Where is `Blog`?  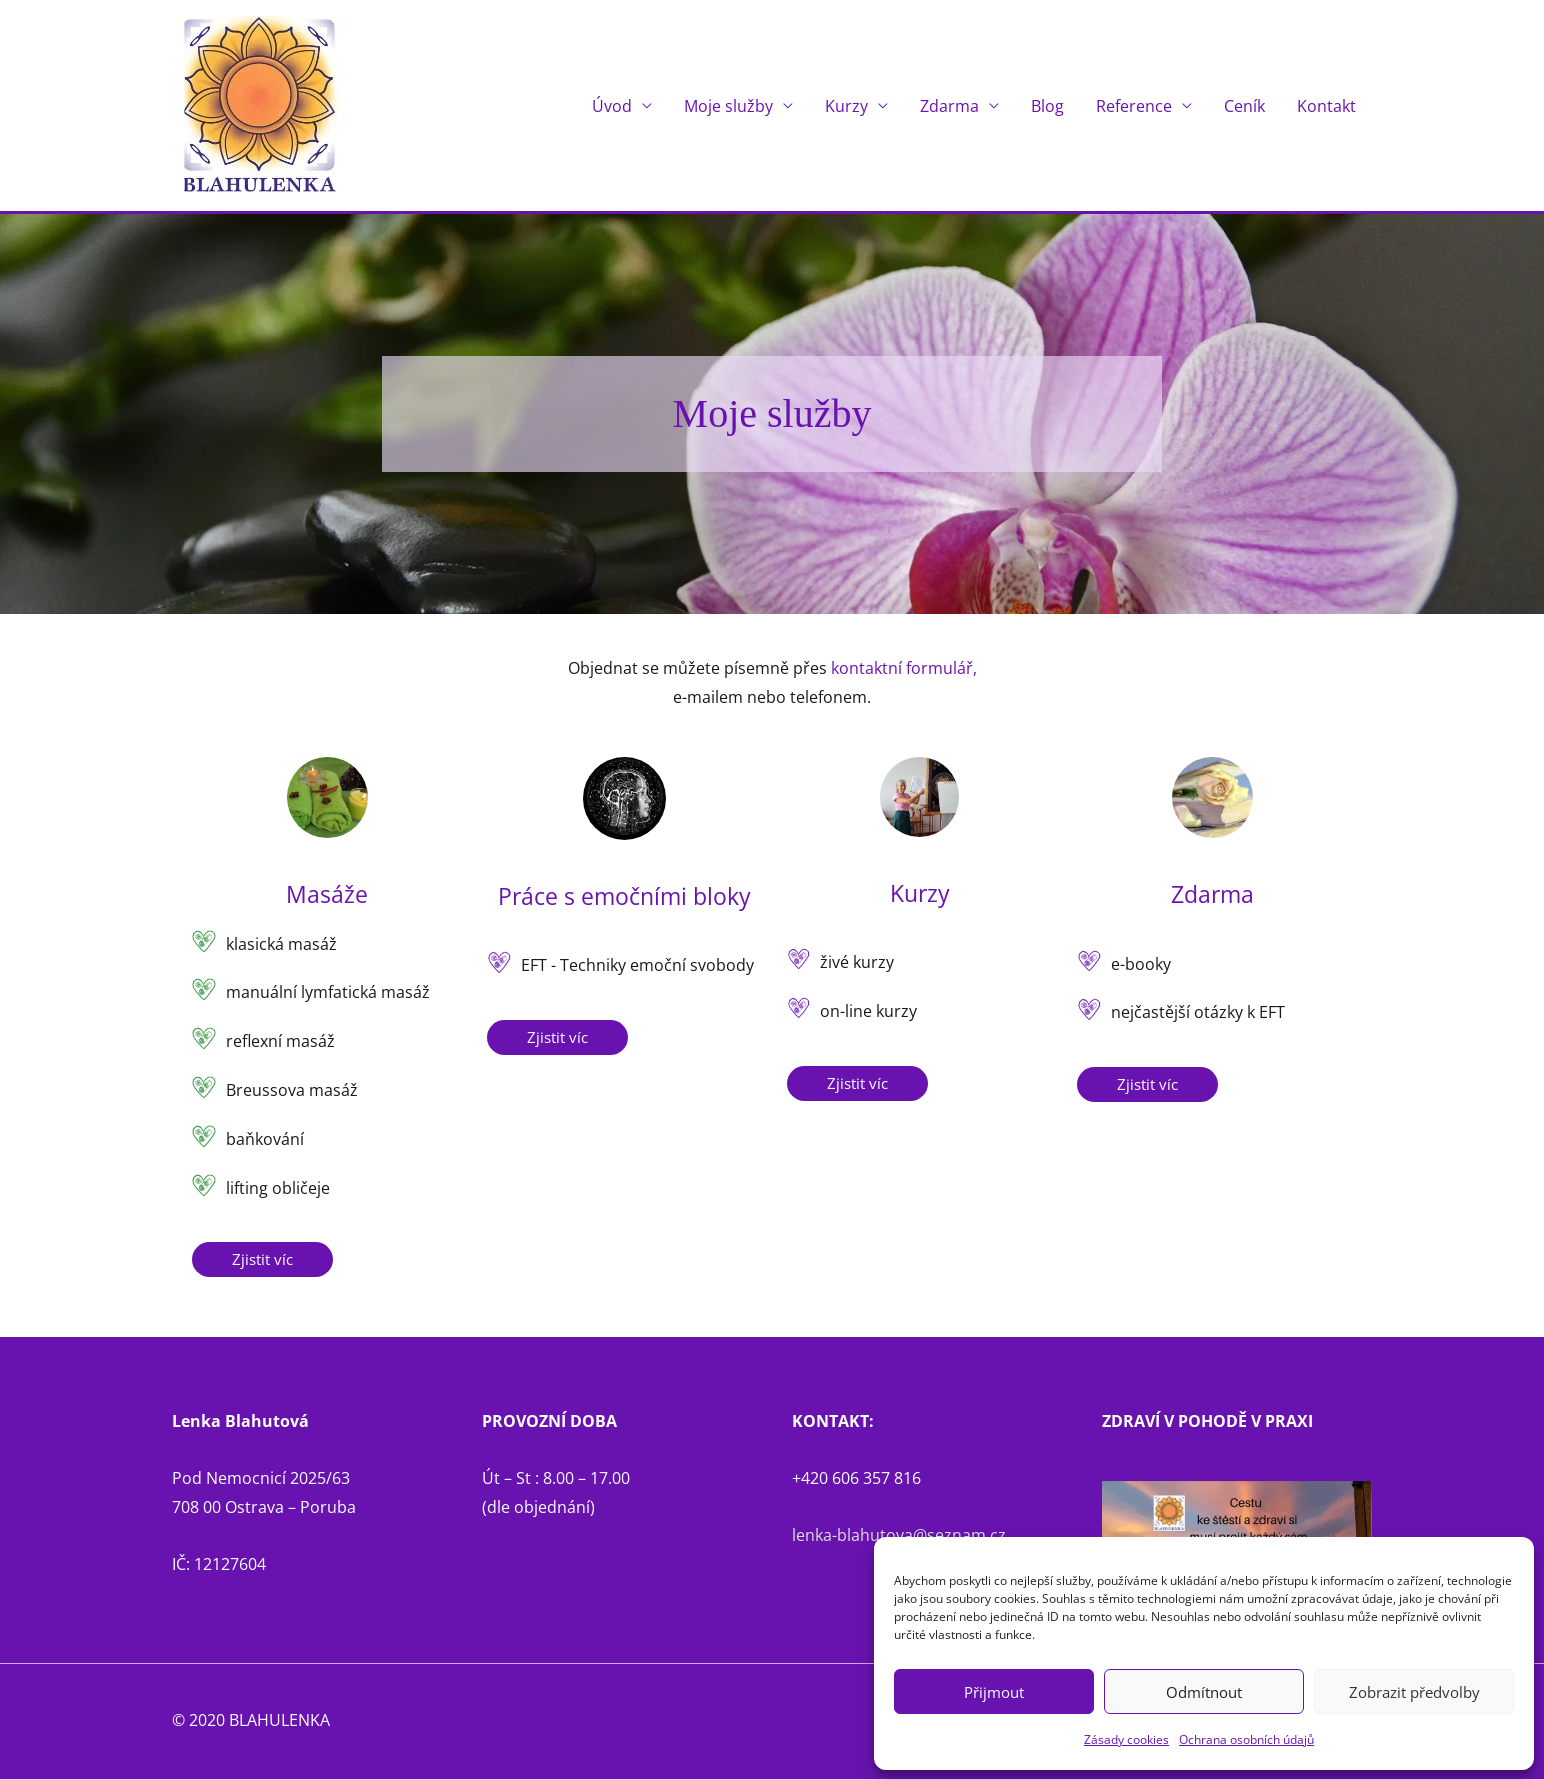
Blog is located at coordinates (1047, 106).